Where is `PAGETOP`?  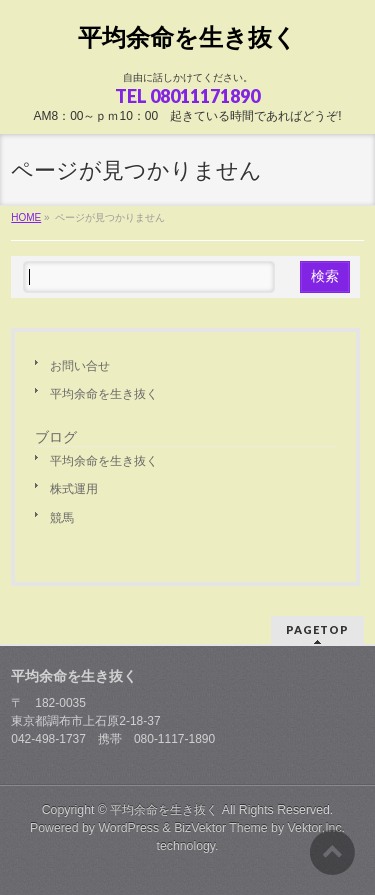
PAGETOP is located at coordinates (317, 629).